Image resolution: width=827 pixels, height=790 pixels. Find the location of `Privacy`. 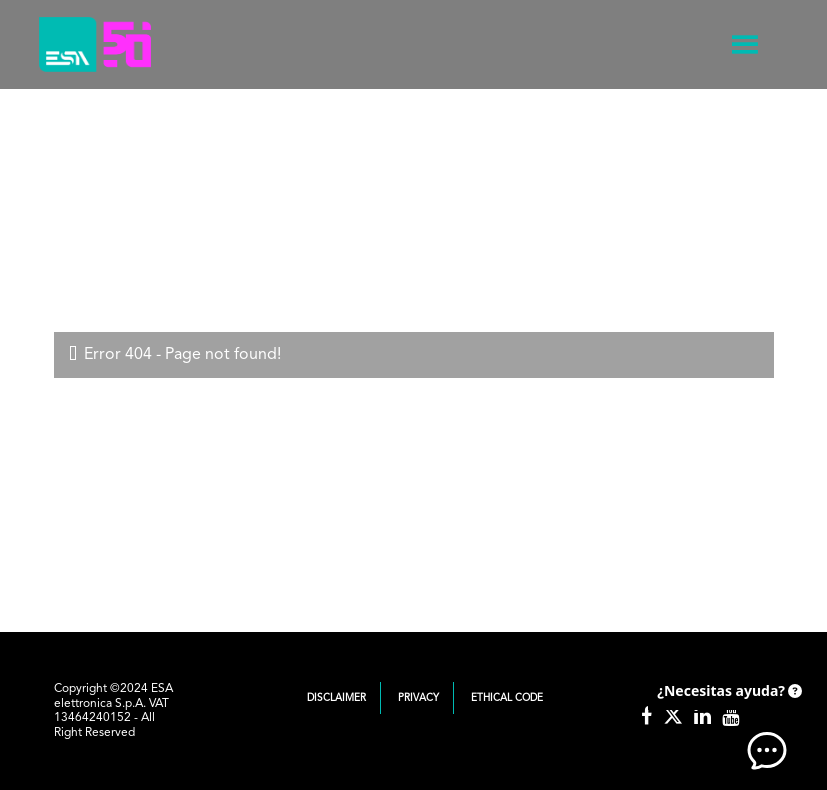

Privacy is located at coordinates (418, 698).